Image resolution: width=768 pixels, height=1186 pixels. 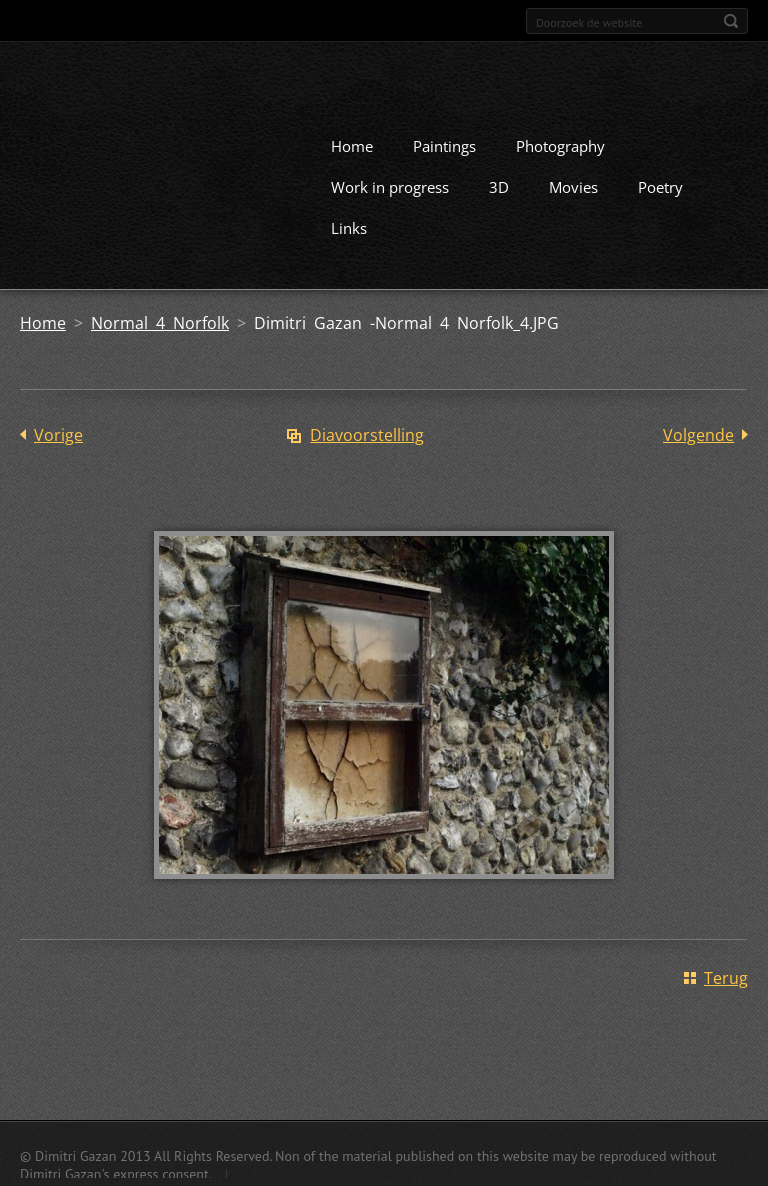 What do you see at coordinates (660, 186) in the screenshot?
I see `Poetry` at bounding box center [660, 186].